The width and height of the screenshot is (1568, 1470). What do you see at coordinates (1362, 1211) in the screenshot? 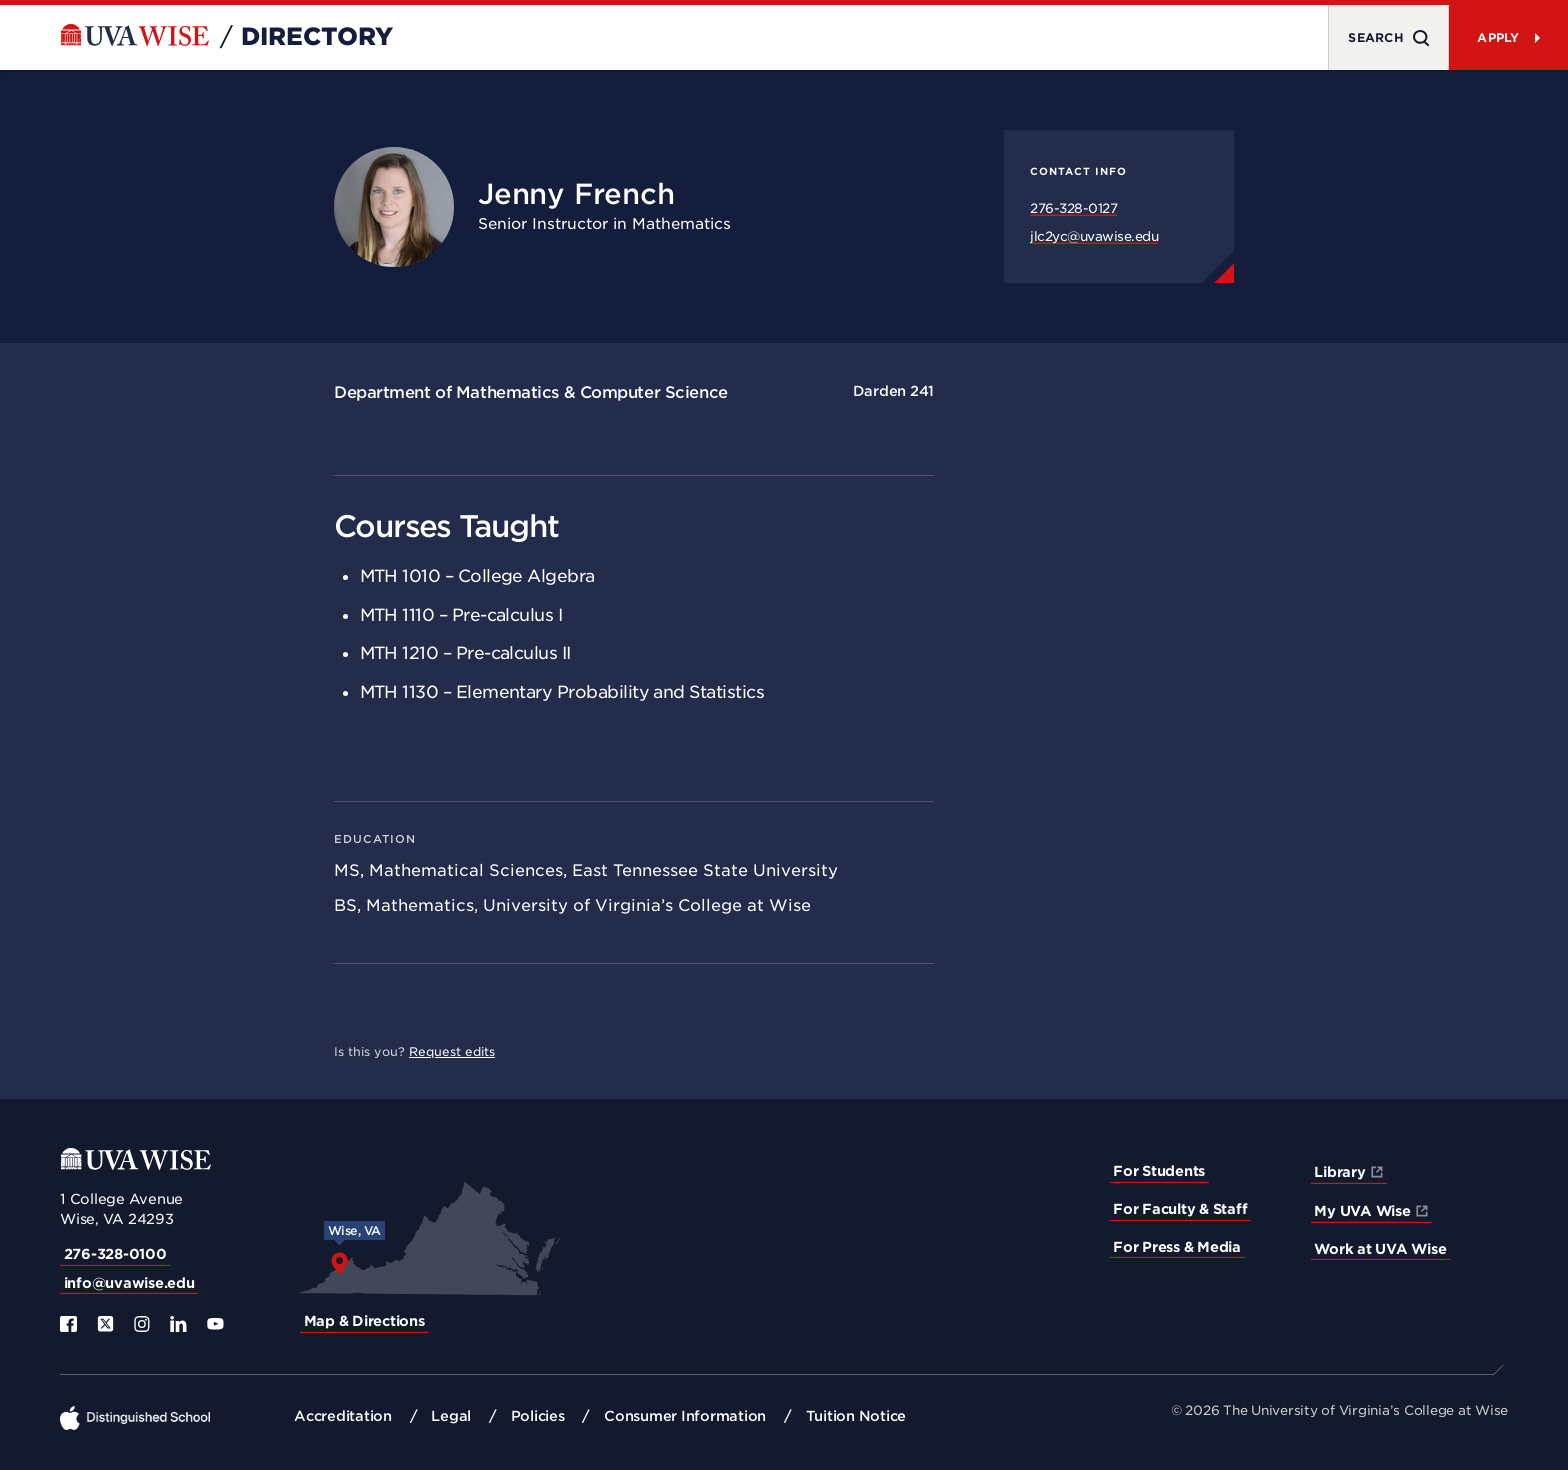
I see `My UVA Wise` at bounding box center [1362, 1211].